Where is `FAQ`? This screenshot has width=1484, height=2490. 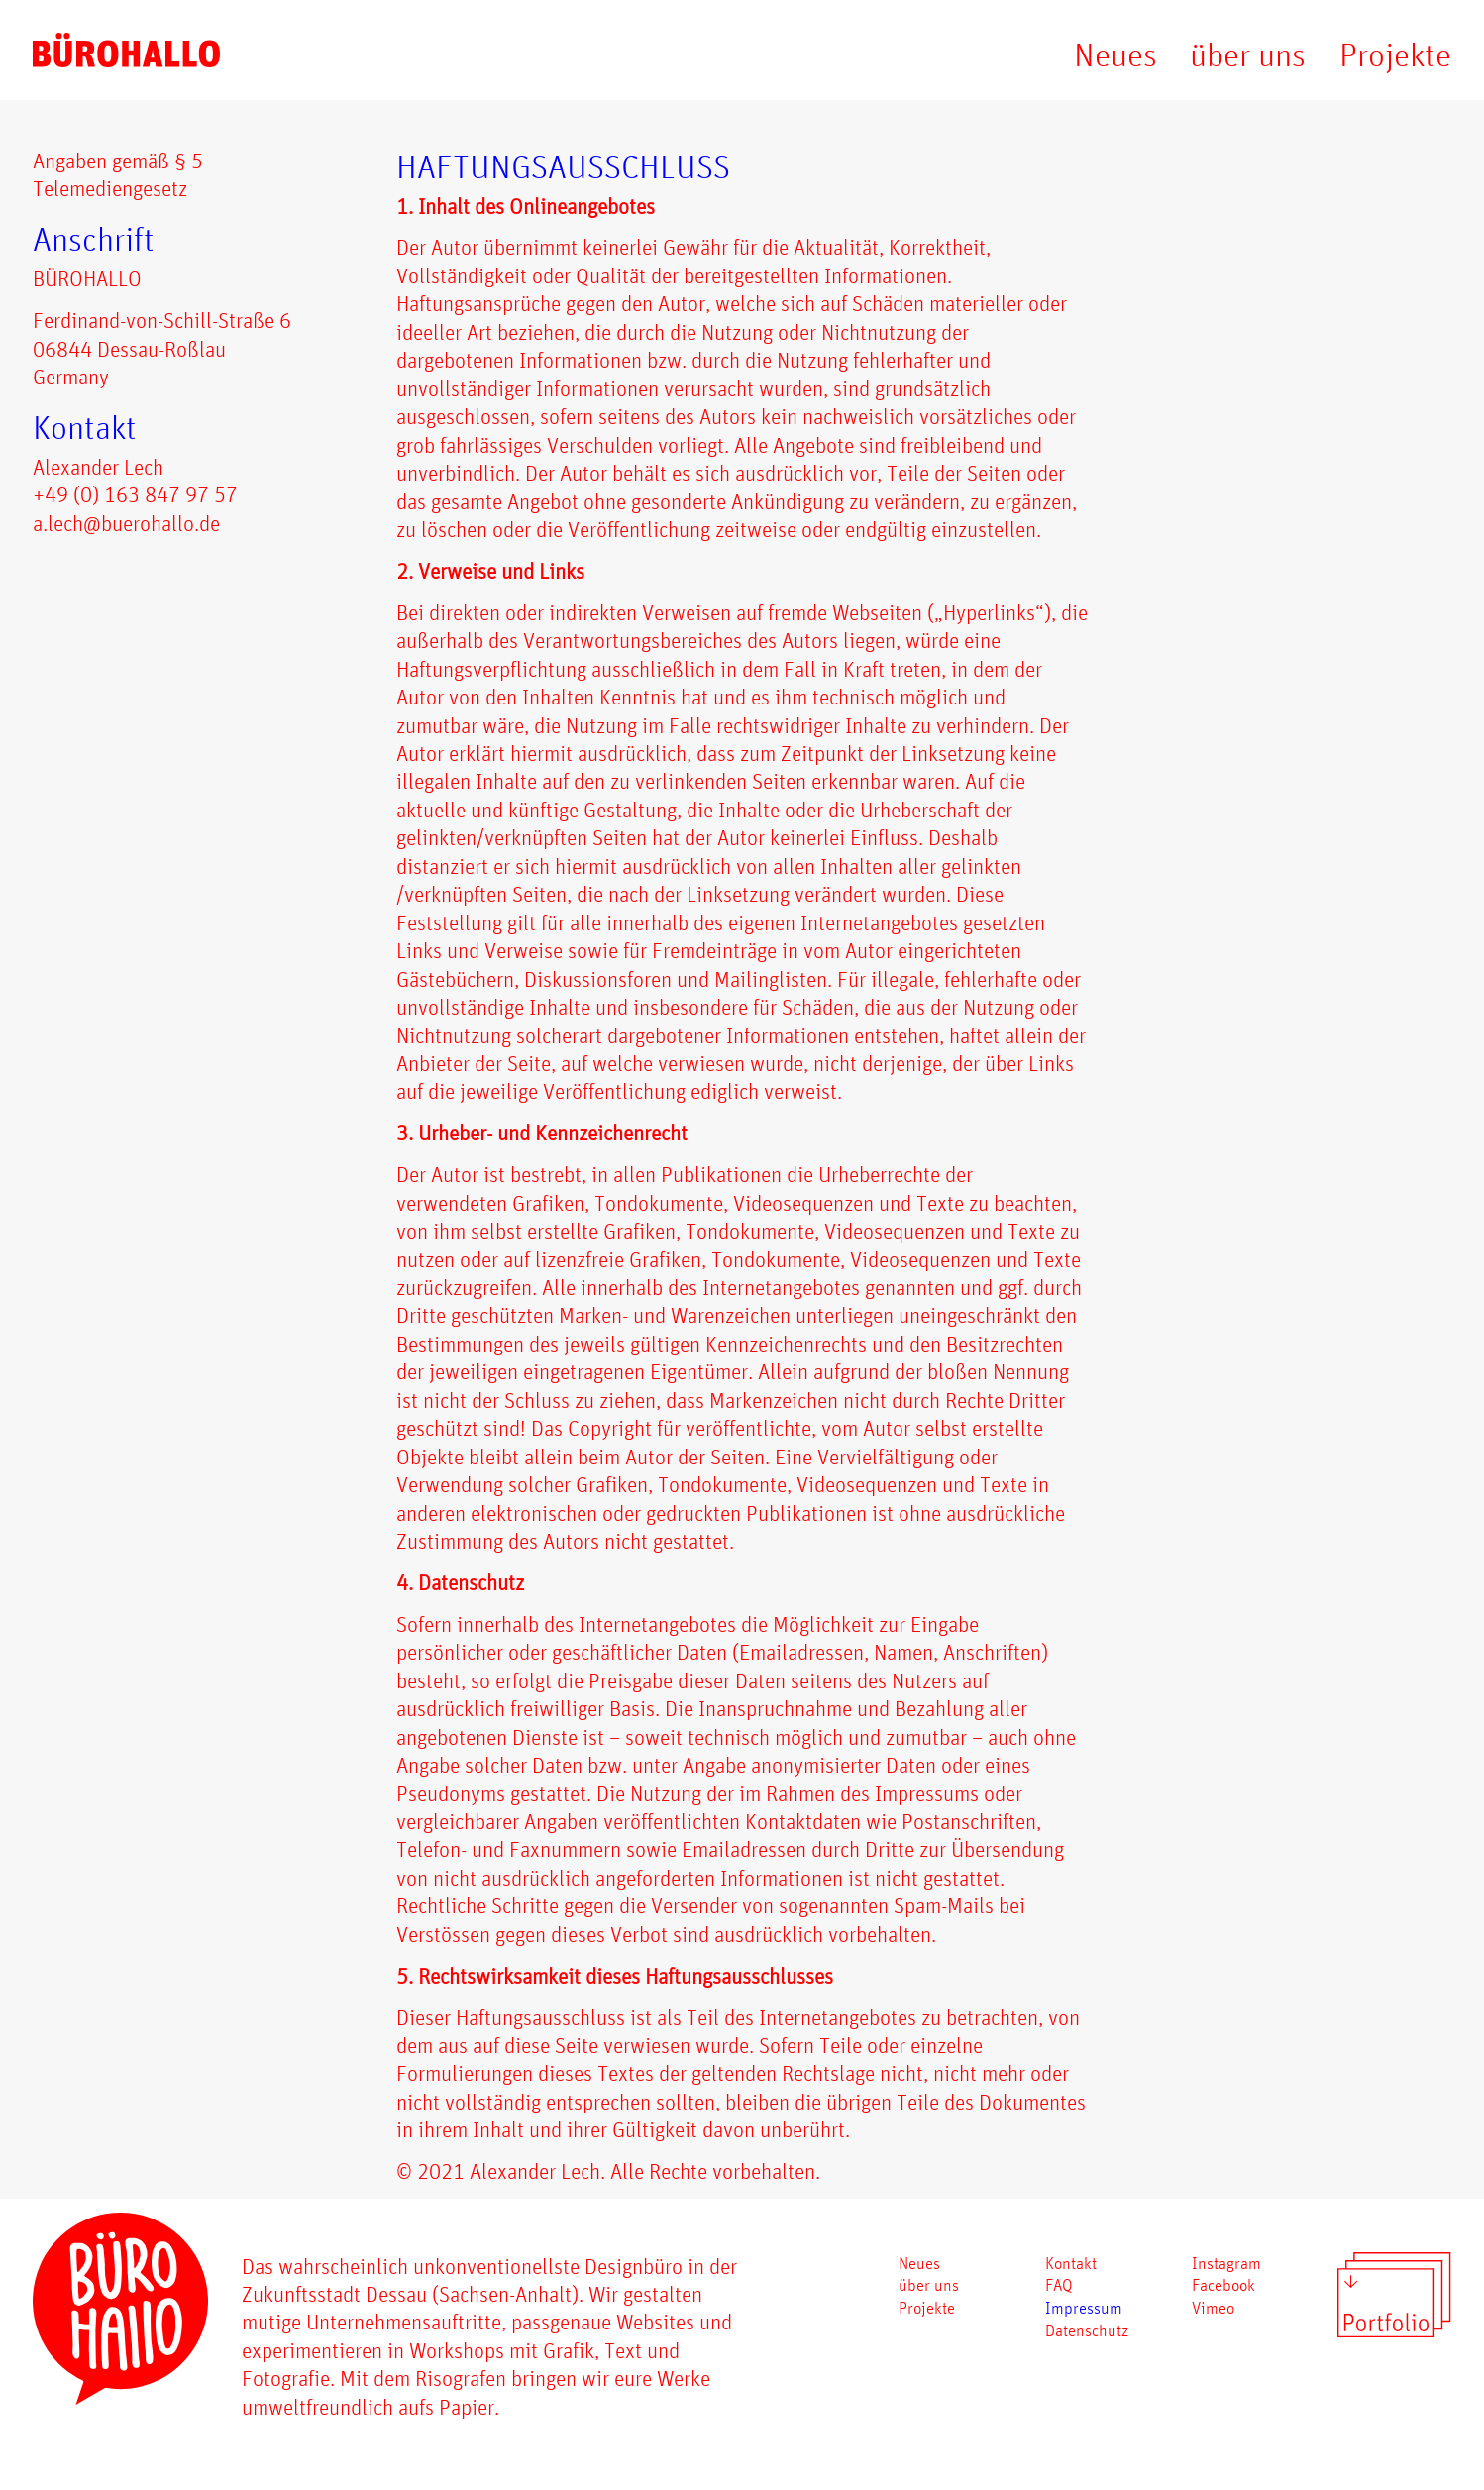 FAQ is located at coordinates (1059, 2284).